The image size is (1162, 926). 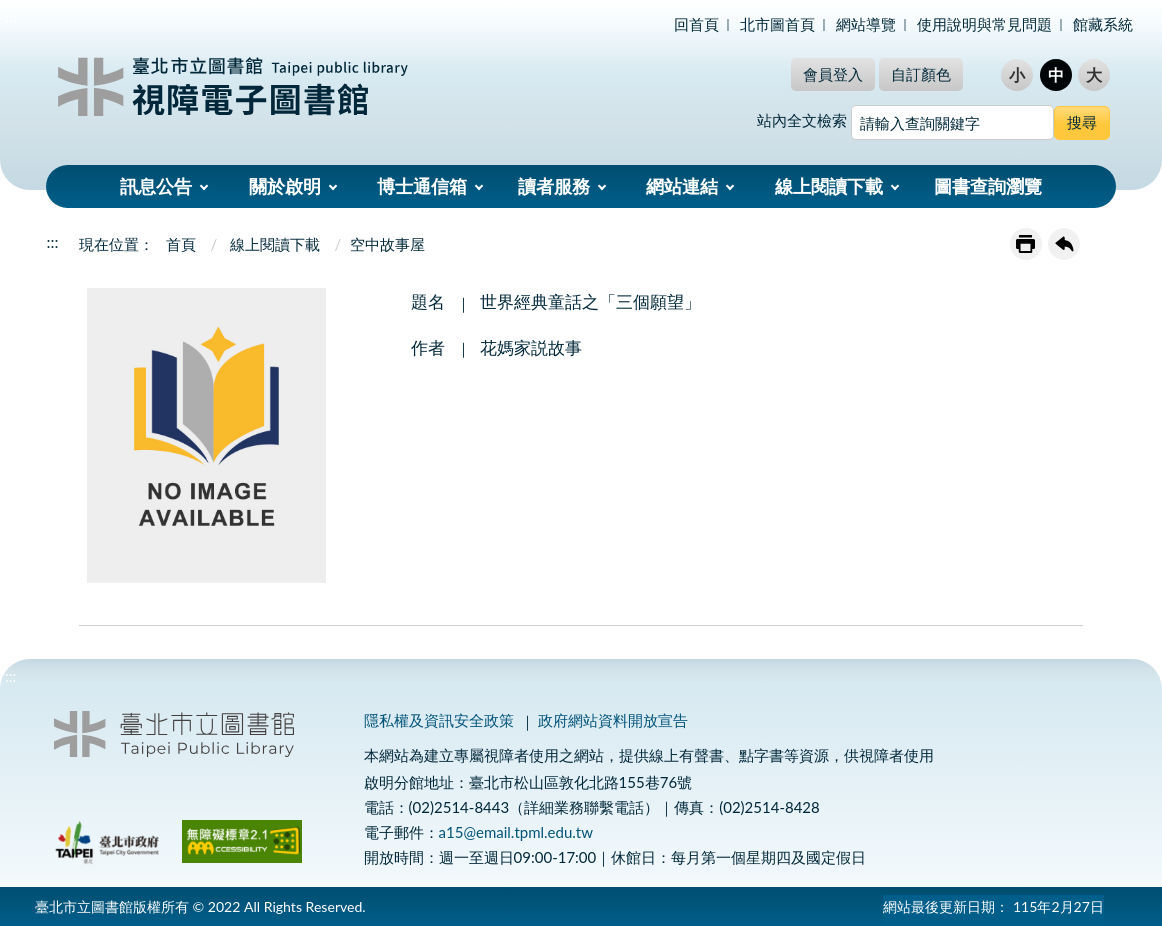 What do you see at coordinates (984, 24) in the screenshot?
I see `使用說明與常見問題` at bounding box center [984, 24].